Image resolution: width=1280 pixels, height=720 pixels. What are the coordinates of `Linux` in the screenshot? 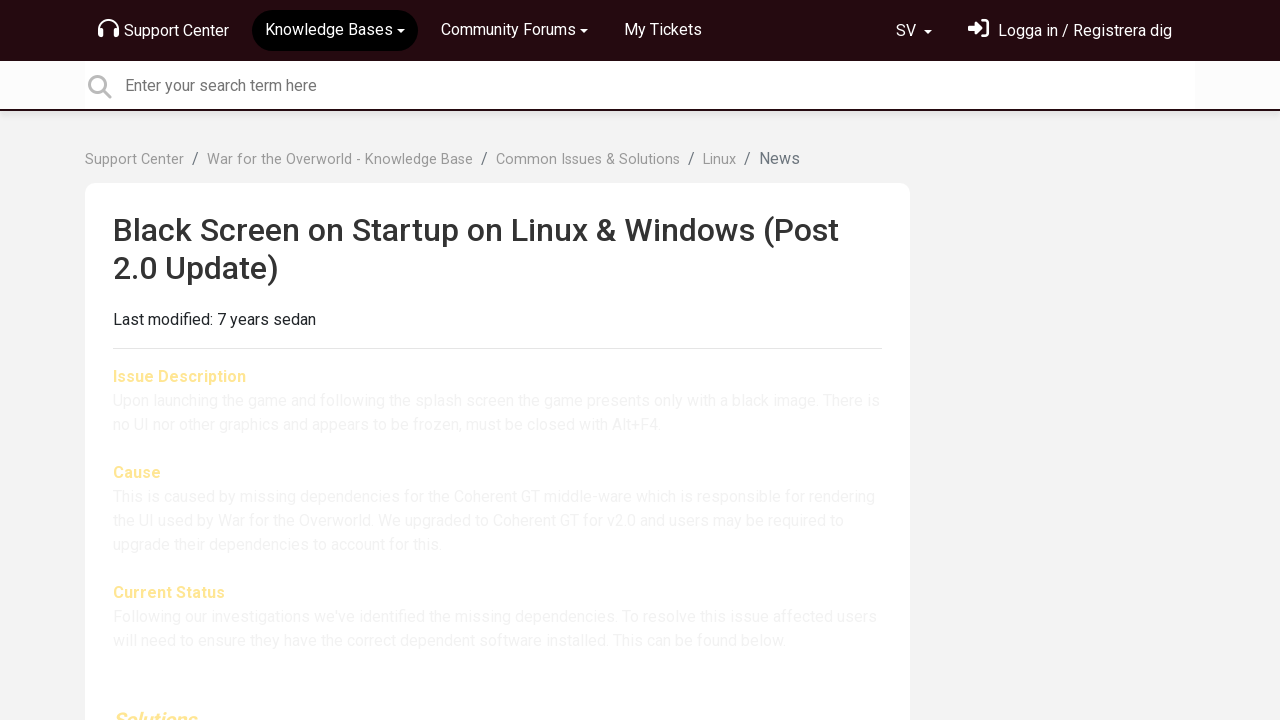 It's located at (719, 159).